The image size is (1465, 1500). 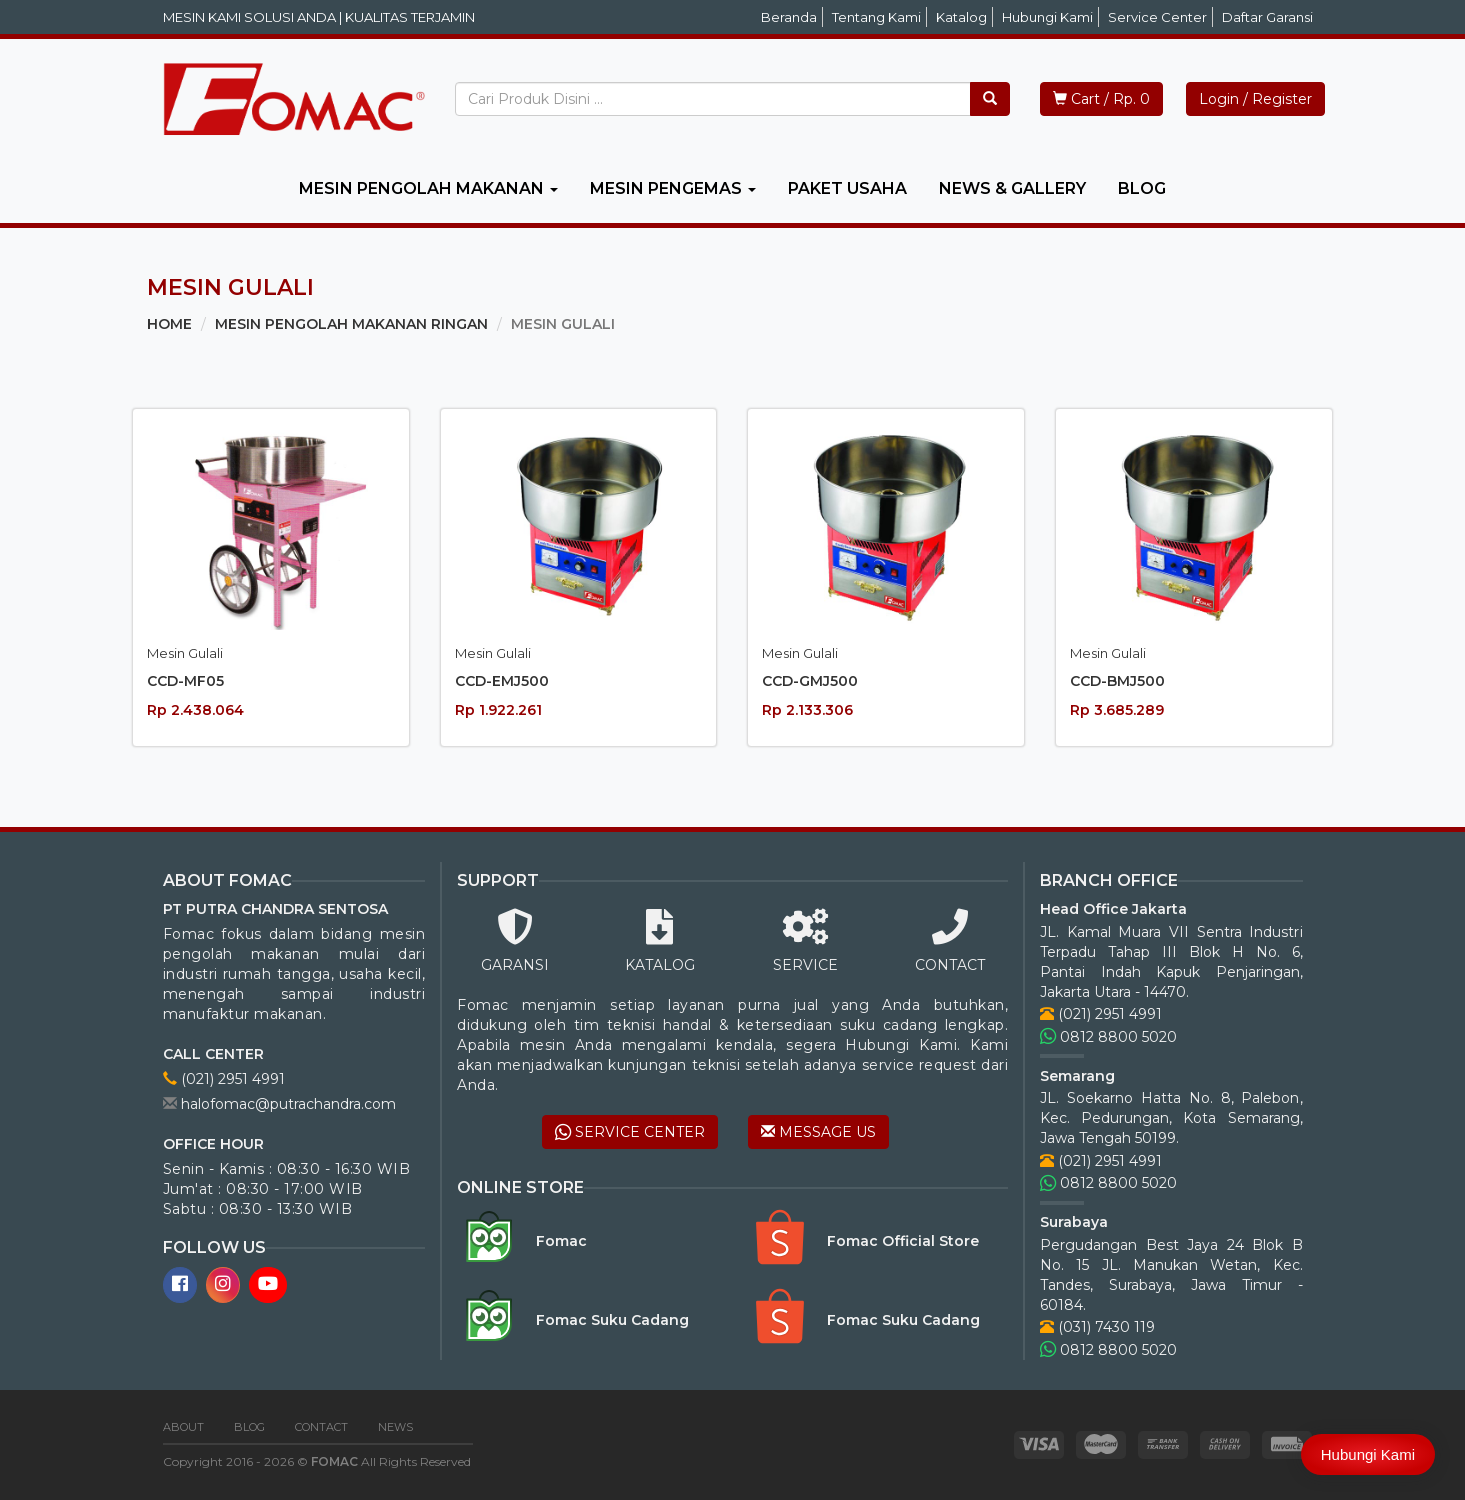 I want to click on MESIN PENGEMAS [button], so click(x=673, y=188).